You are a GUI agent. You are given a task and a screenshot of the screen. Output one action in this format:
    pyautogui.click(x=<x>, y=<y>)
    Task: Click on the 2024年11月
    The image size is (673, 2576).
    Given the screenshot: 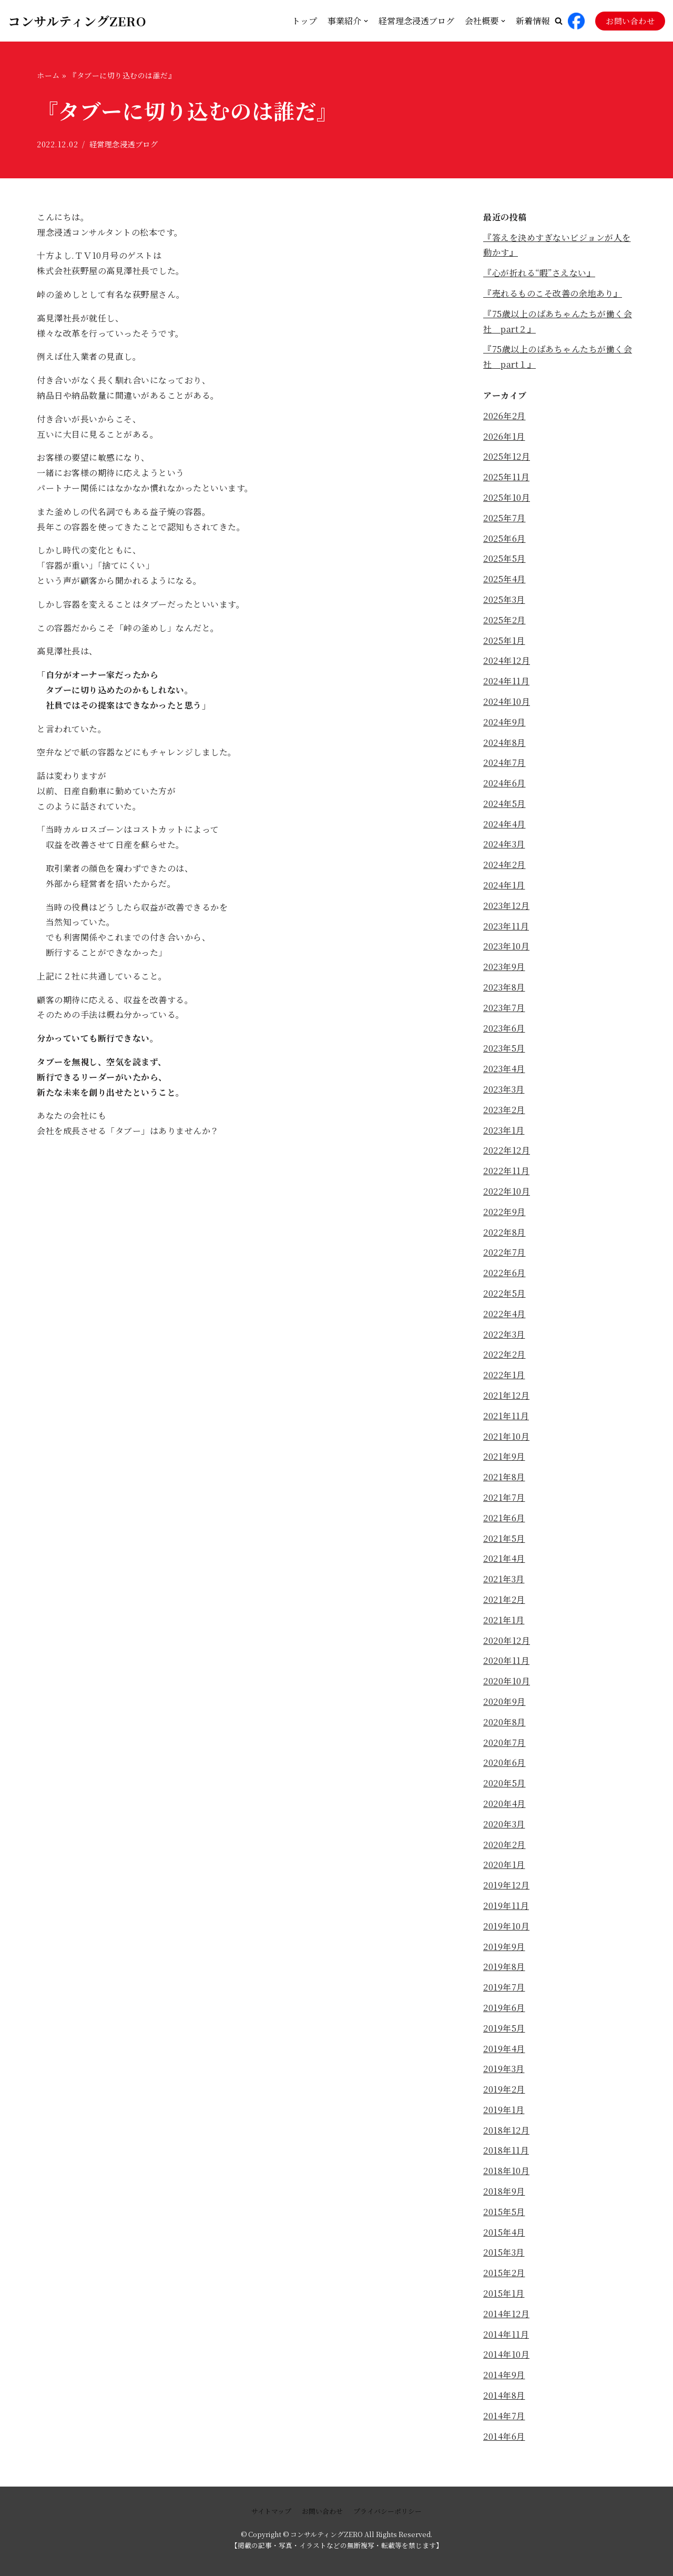 What is the action you would take?
    pyautogui.click(x=506, y=681)
    